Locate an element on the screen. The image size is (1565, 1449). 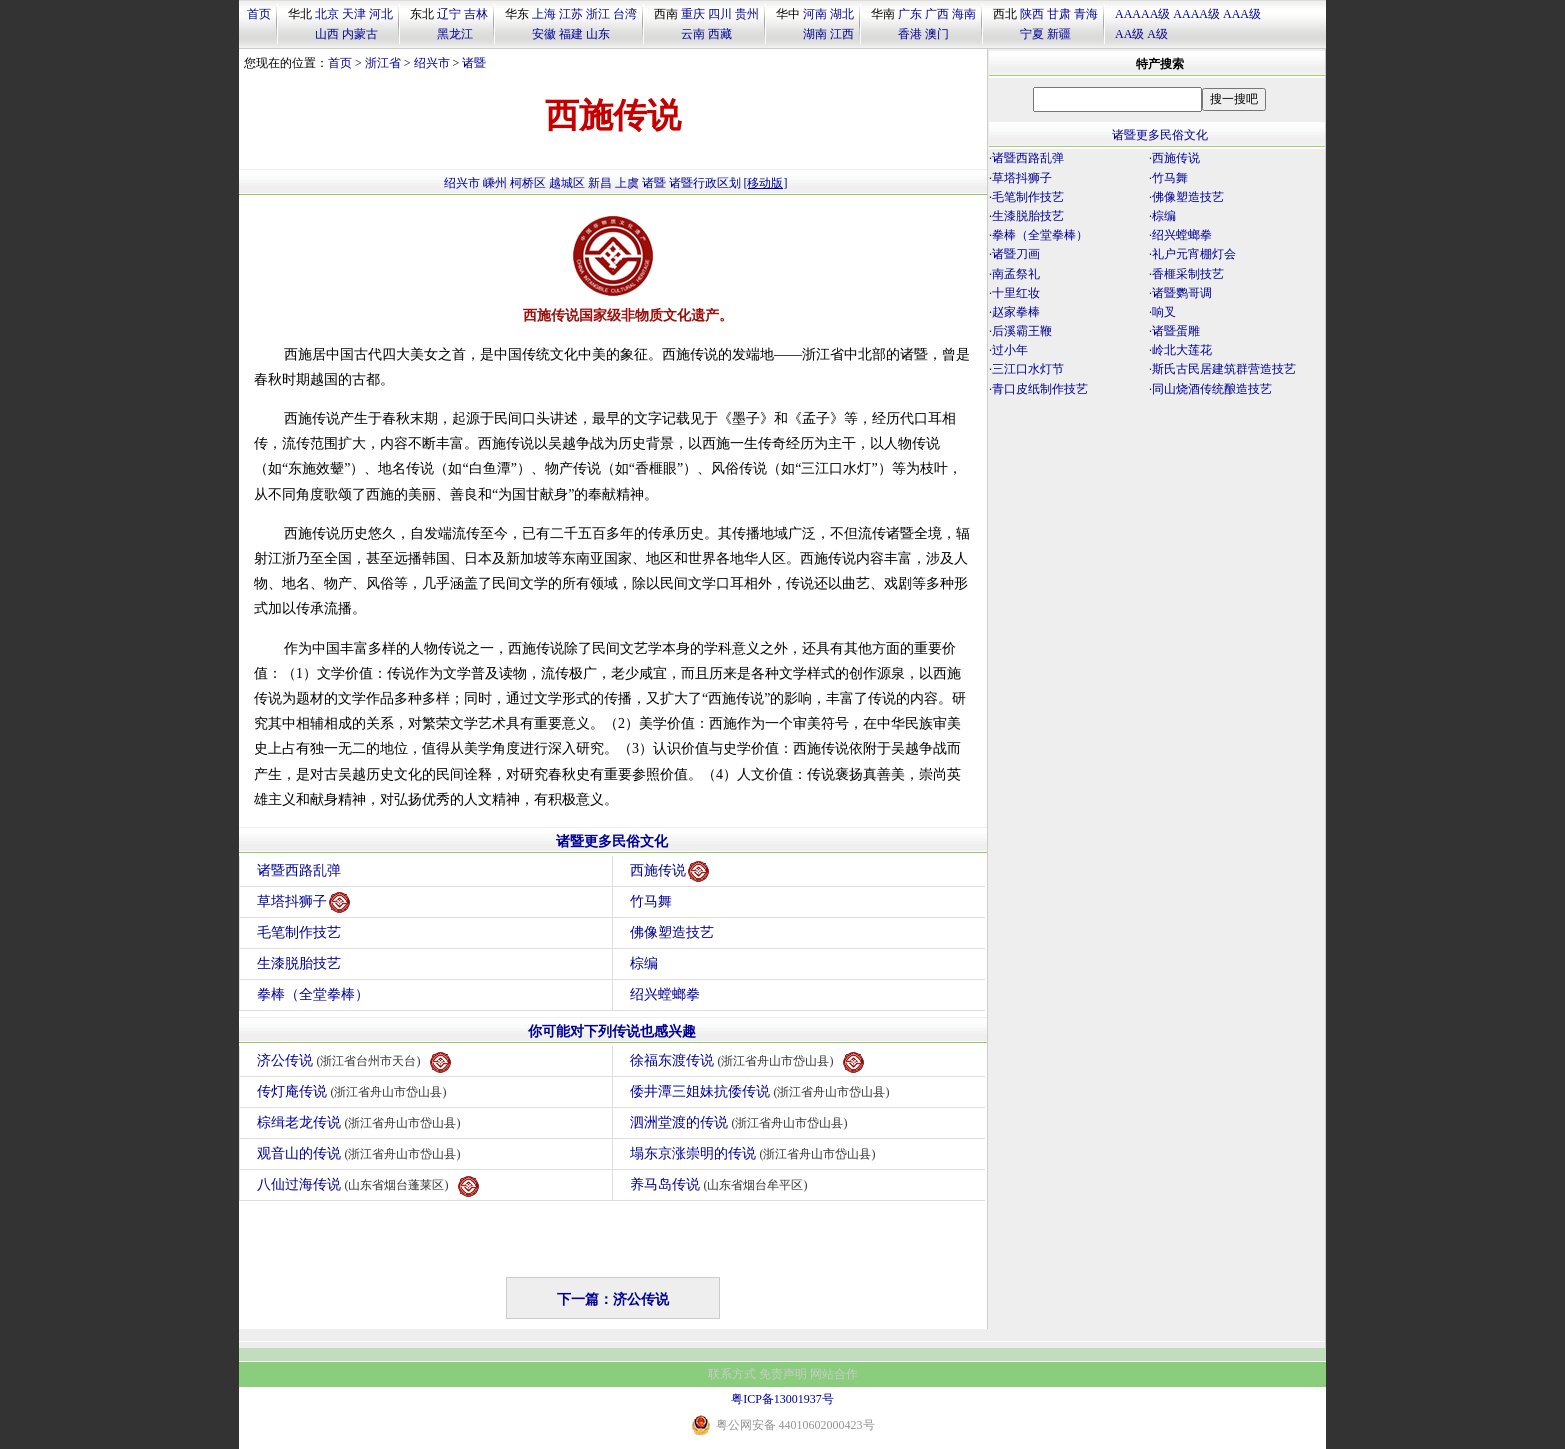
诸暨更多民俗文化 is located at coordinates (612, 841).